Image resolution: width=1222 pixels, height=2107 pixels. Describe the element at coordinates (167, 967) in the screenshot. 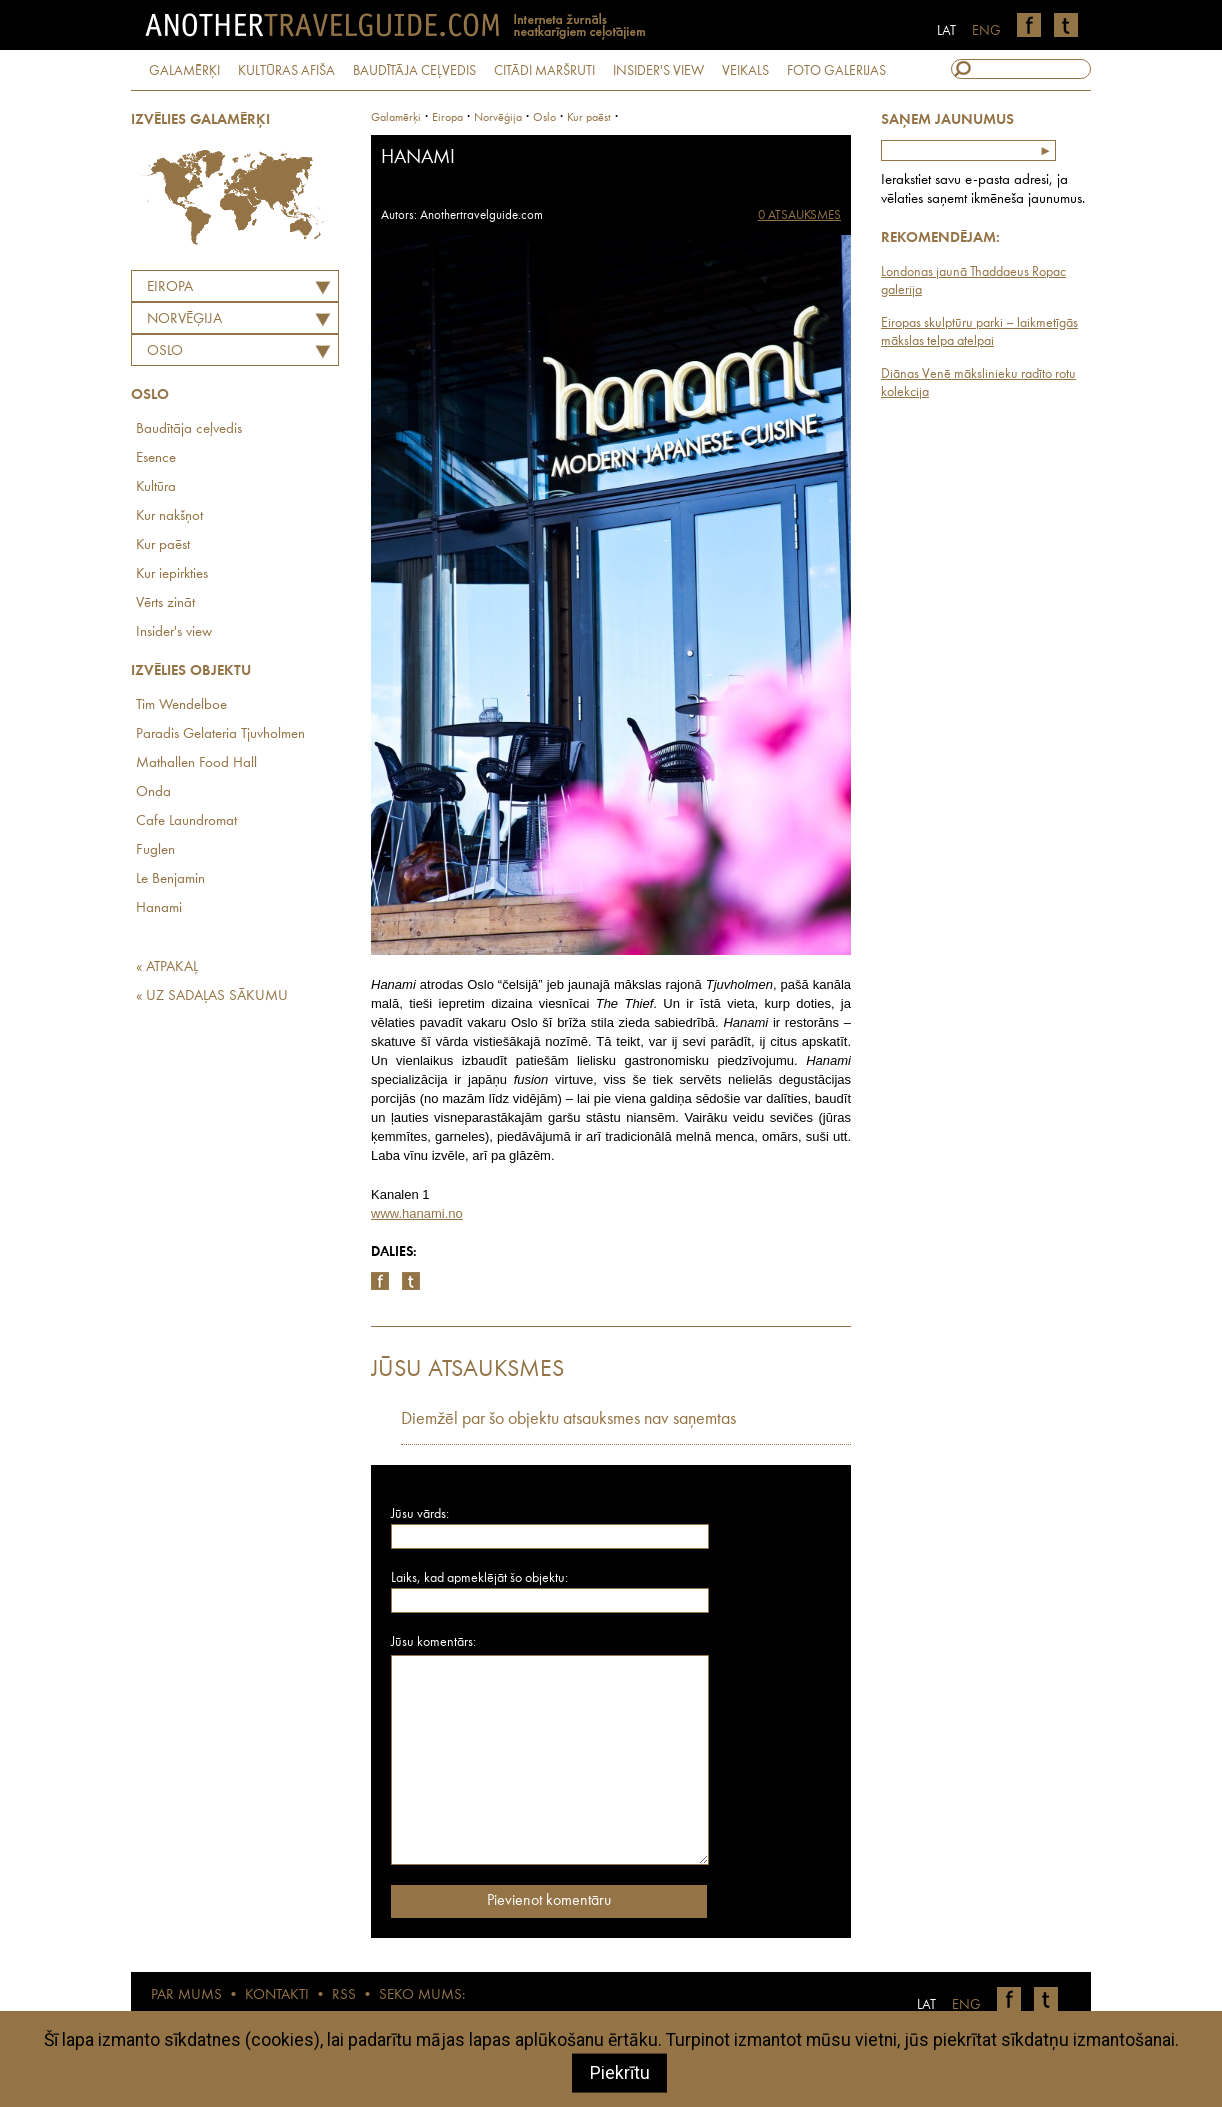

I see `« ATPAKAĻ` at that location.